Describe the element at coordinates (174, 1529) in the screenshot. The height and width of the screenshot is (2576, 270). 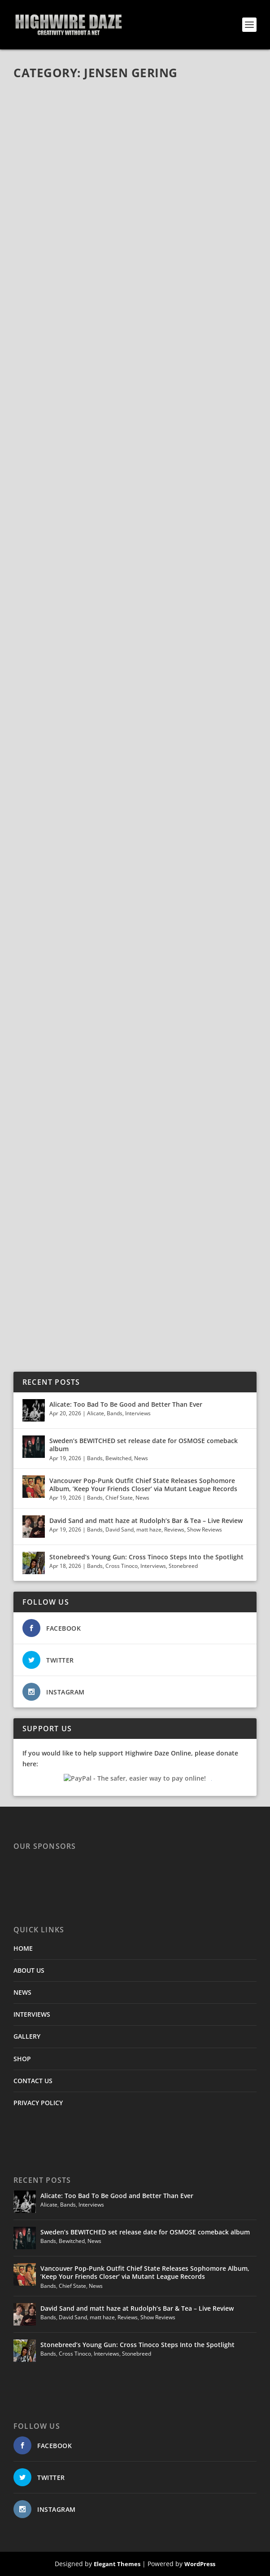
I see `Reviews` at that location.